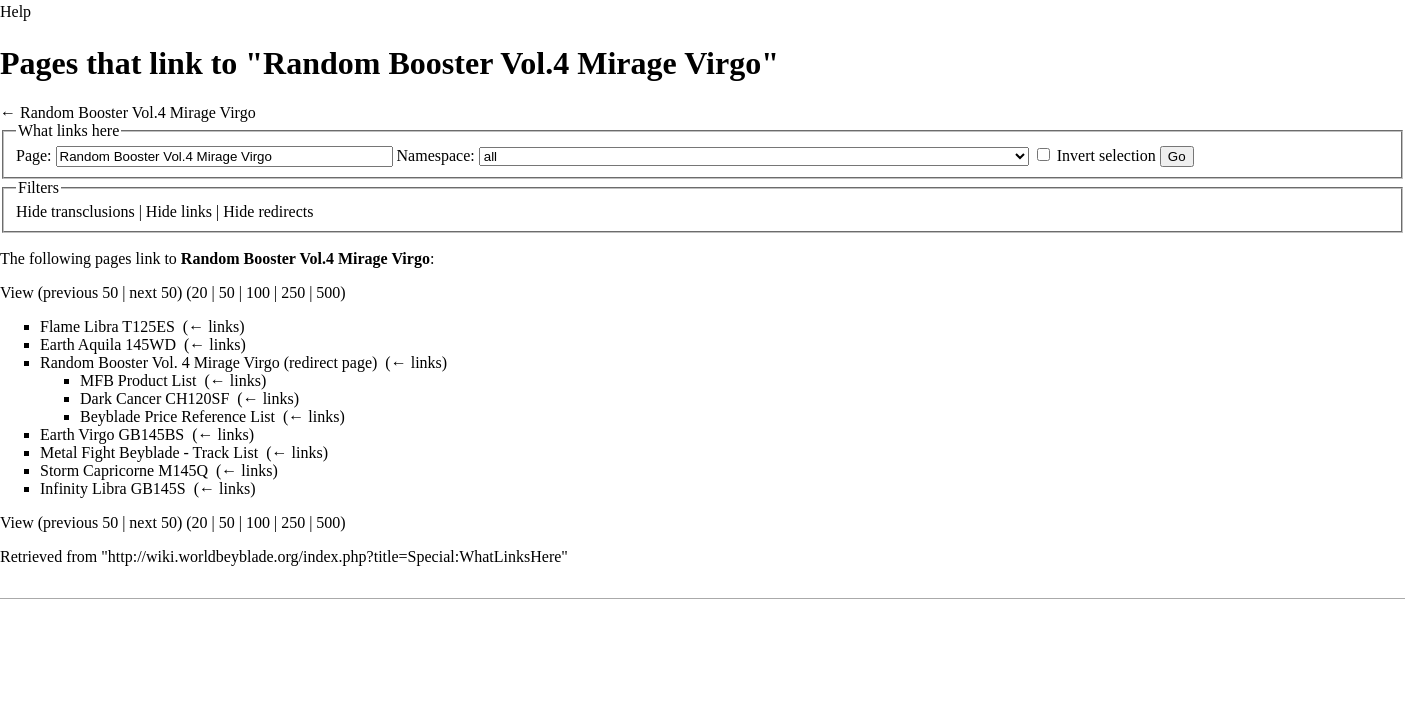 The height and width of the screenshot is (720, 1405). I want to click on 500, so click(328, 292).